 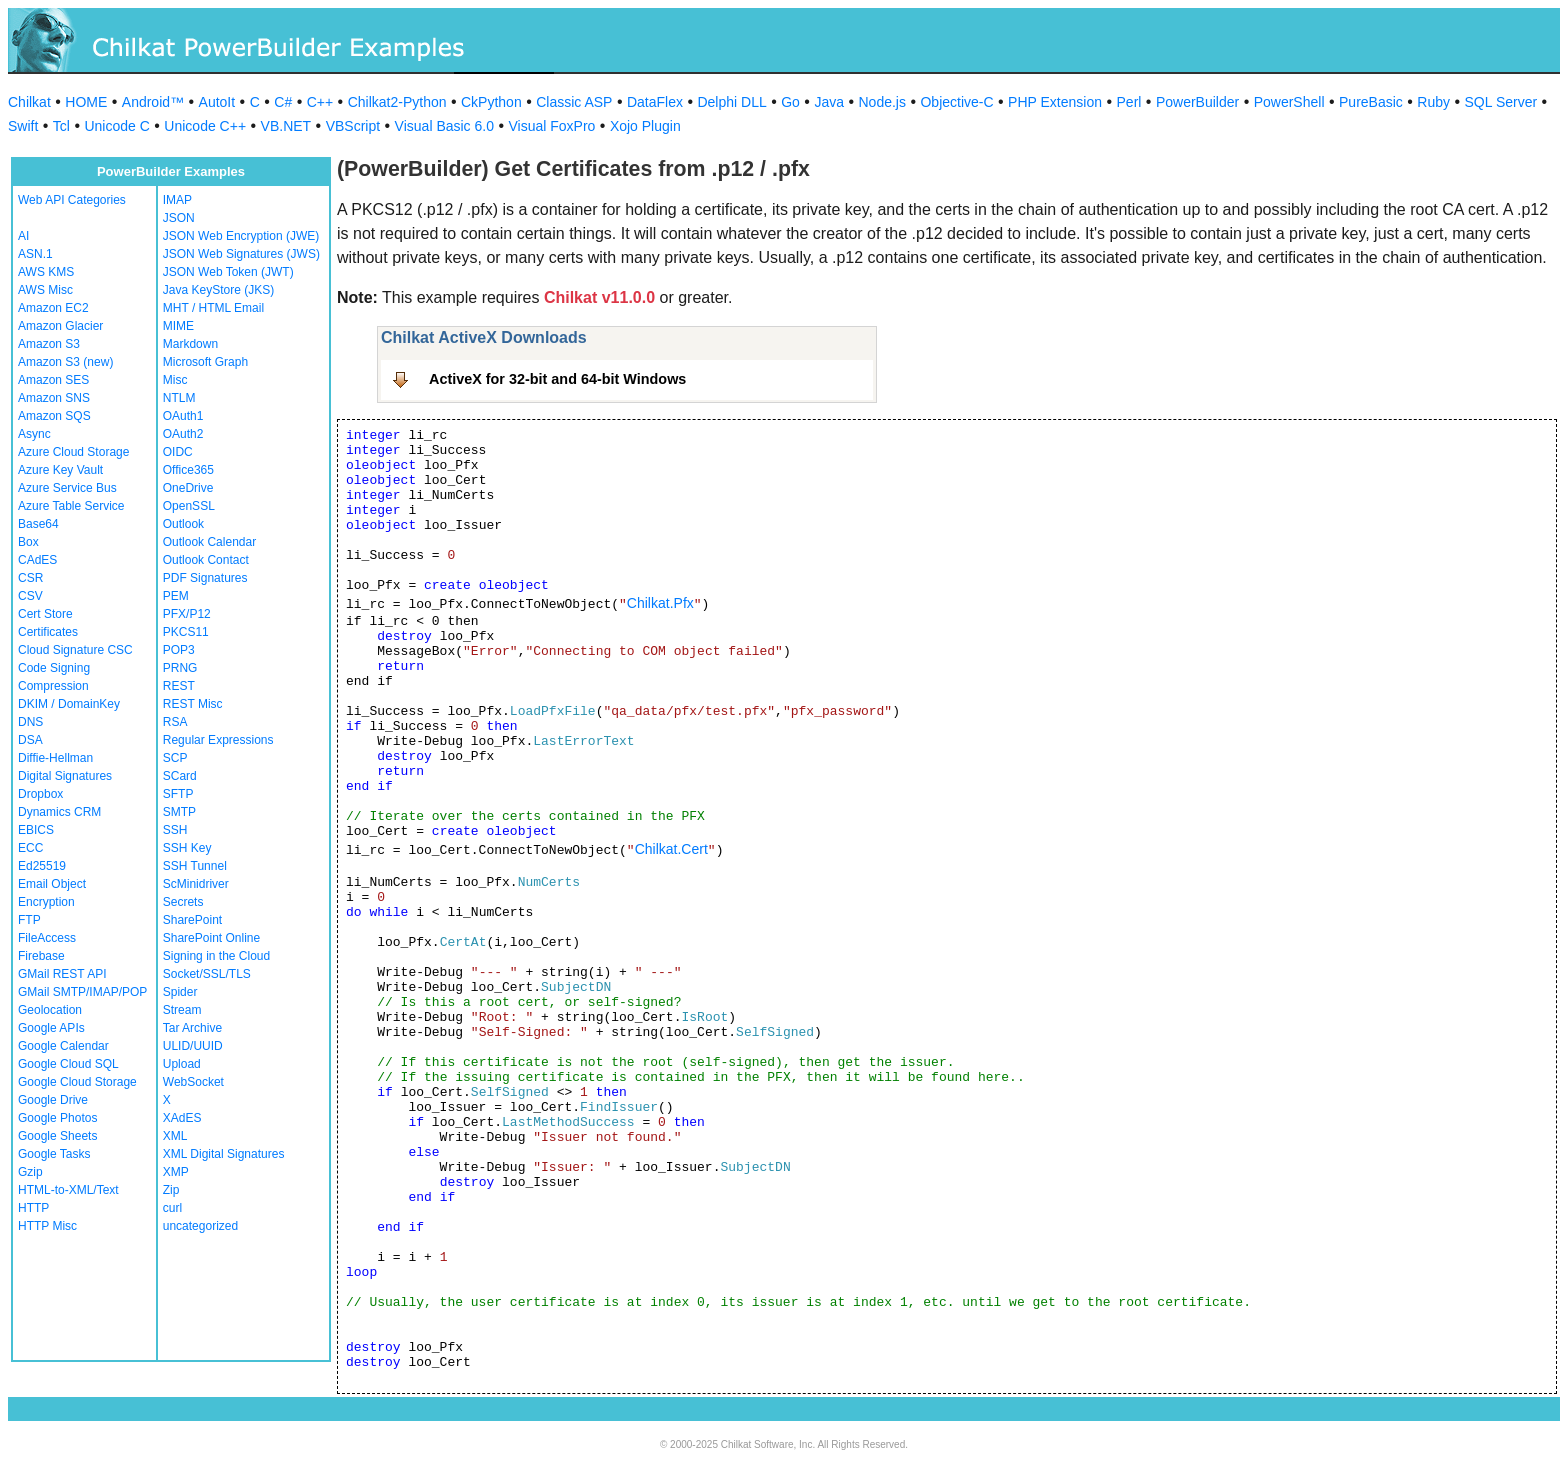 I want to click on XAdES, so click(x=182, y=1118).